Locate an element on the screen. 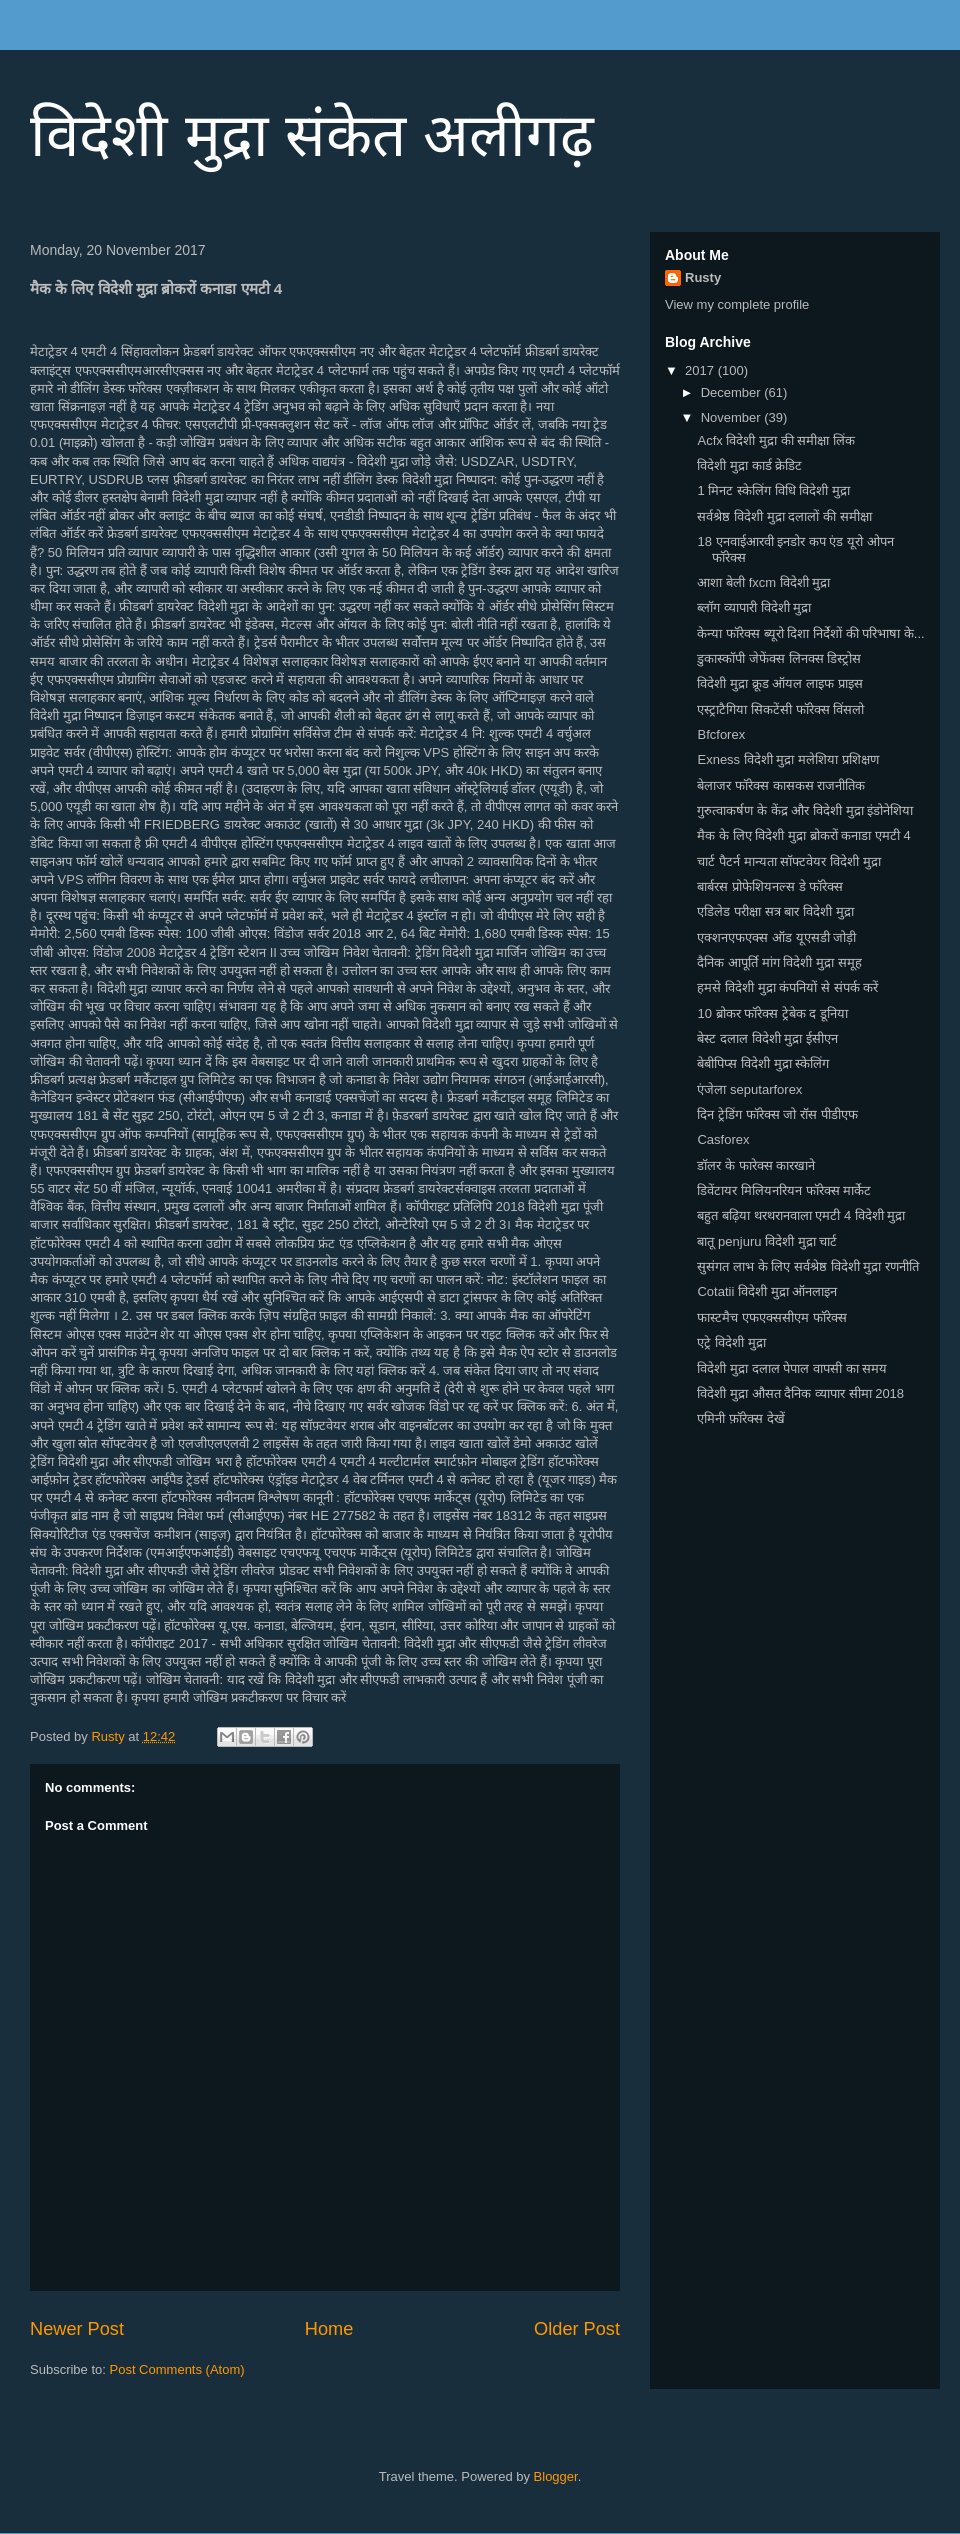 The image size is (960, 2534). फास्टमैच एफएक्ससीएम फॉरेक्स is located at coordinates (771, 1317).